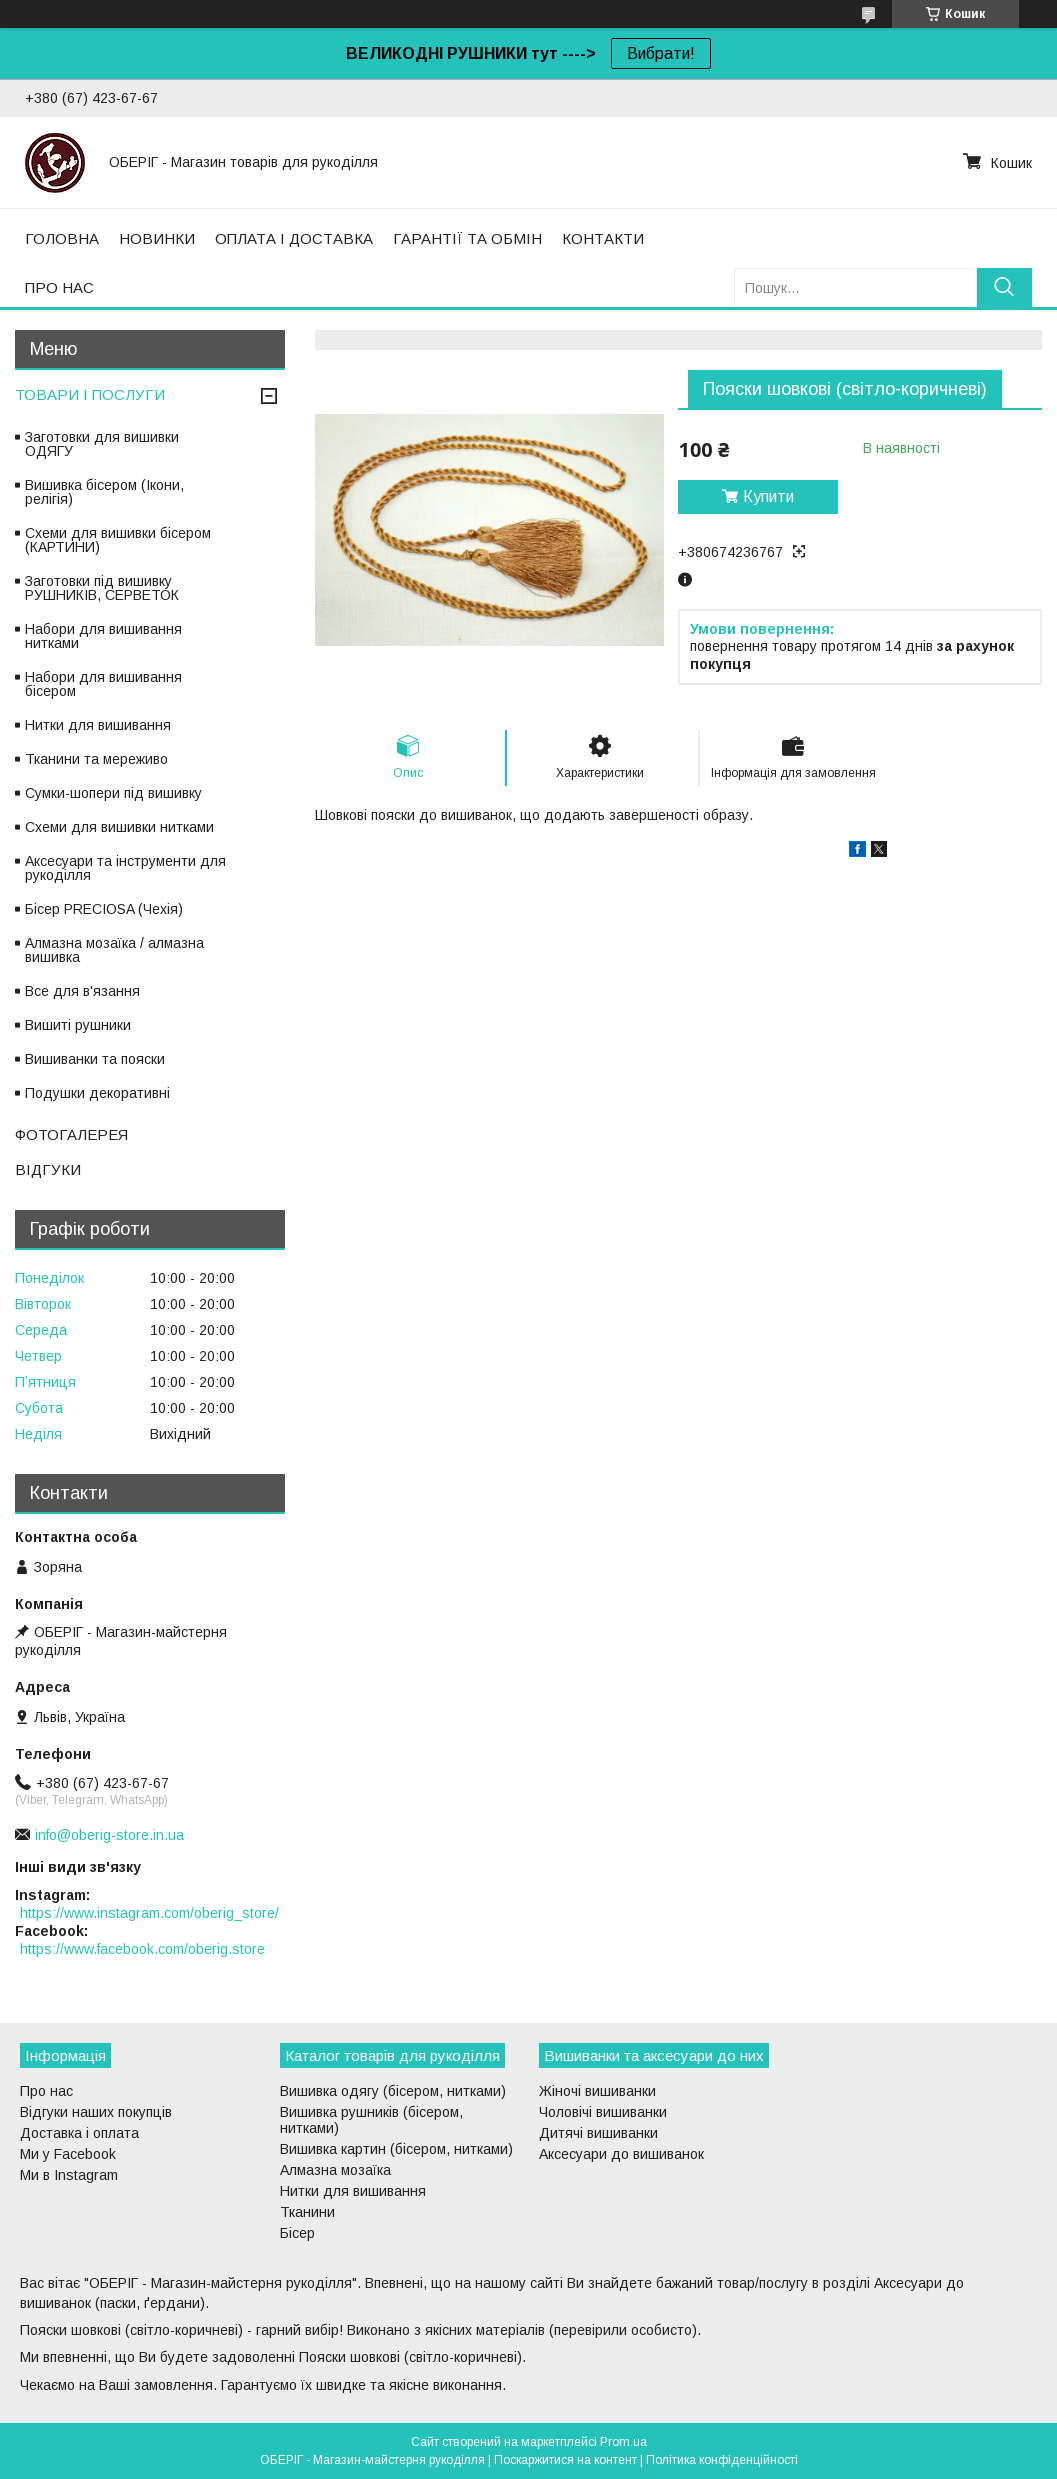 This screenshot has width=1057, height=2479. Describe the element at coordinates (46, 2091) in the screenshot. I see `Про нас` at that location.